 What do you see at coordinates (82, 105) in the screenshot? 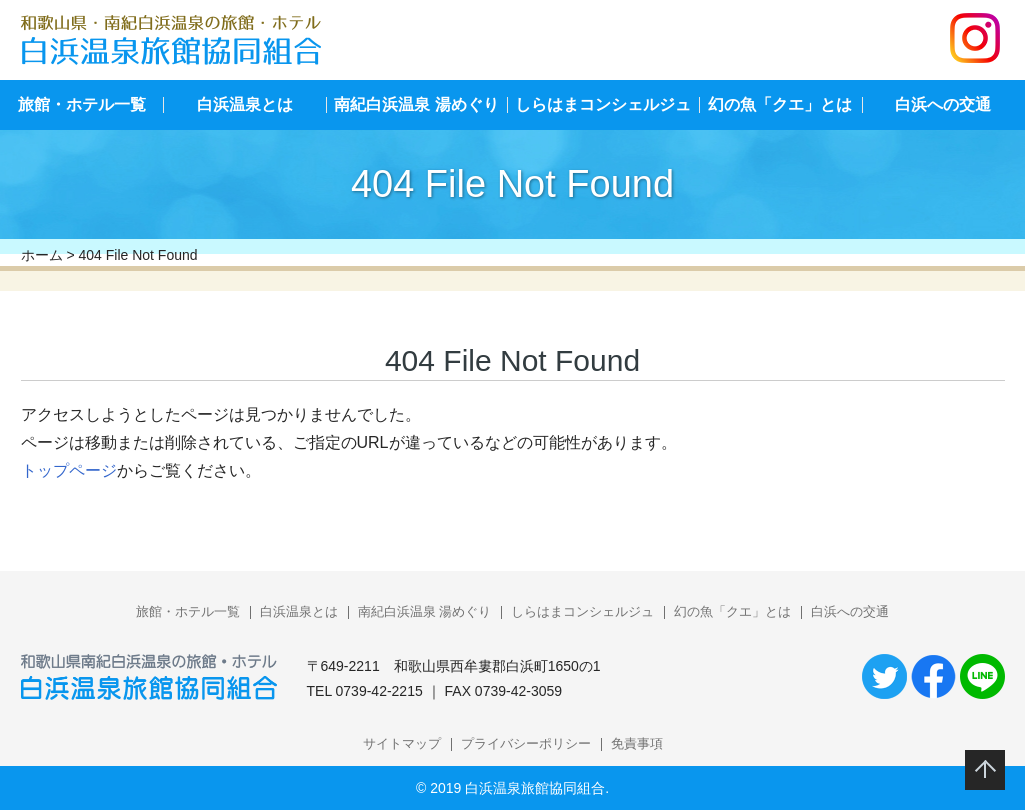
I see `旅館・ホテル一覧` at bounding box center [82, 105].